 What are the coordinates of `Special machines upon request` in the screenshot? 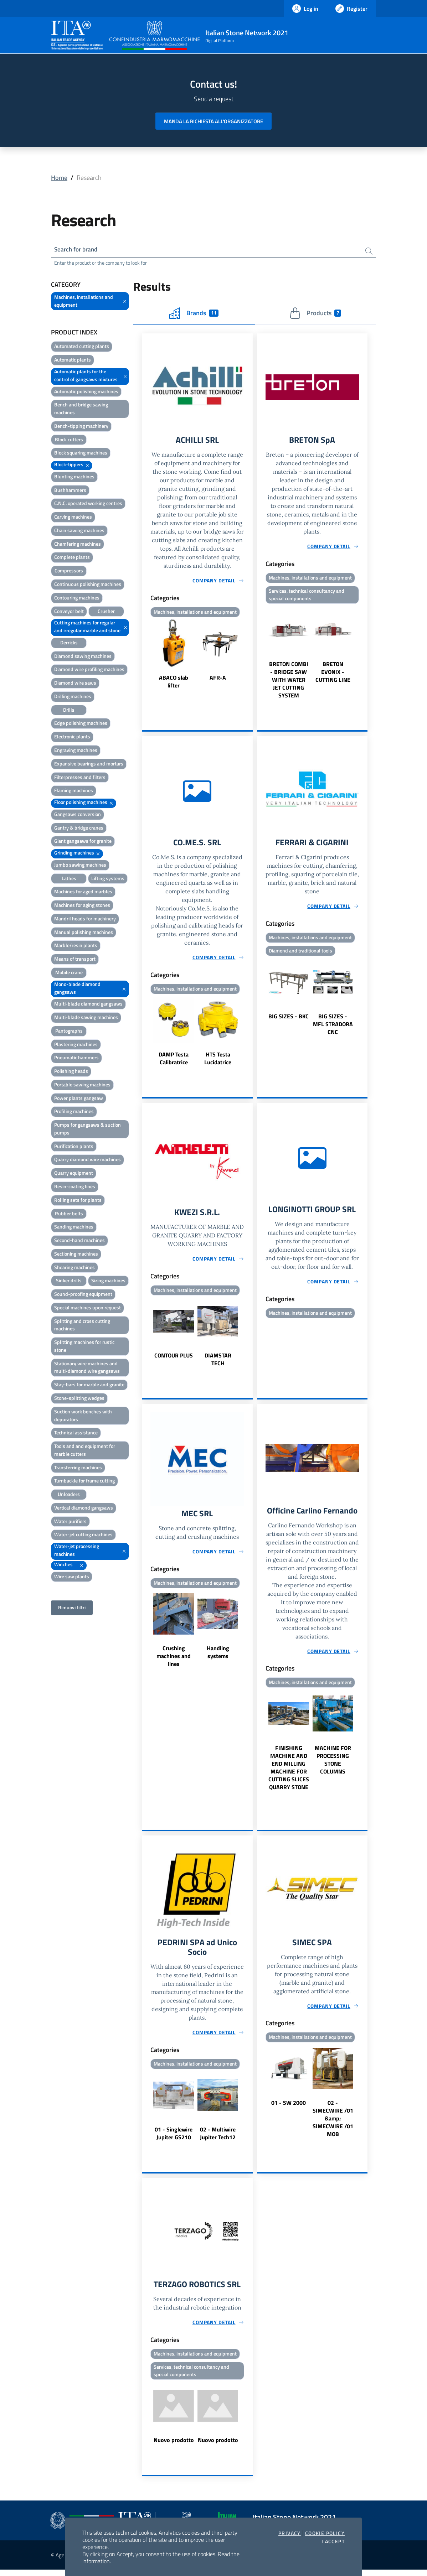 It's located at (87, 1308).